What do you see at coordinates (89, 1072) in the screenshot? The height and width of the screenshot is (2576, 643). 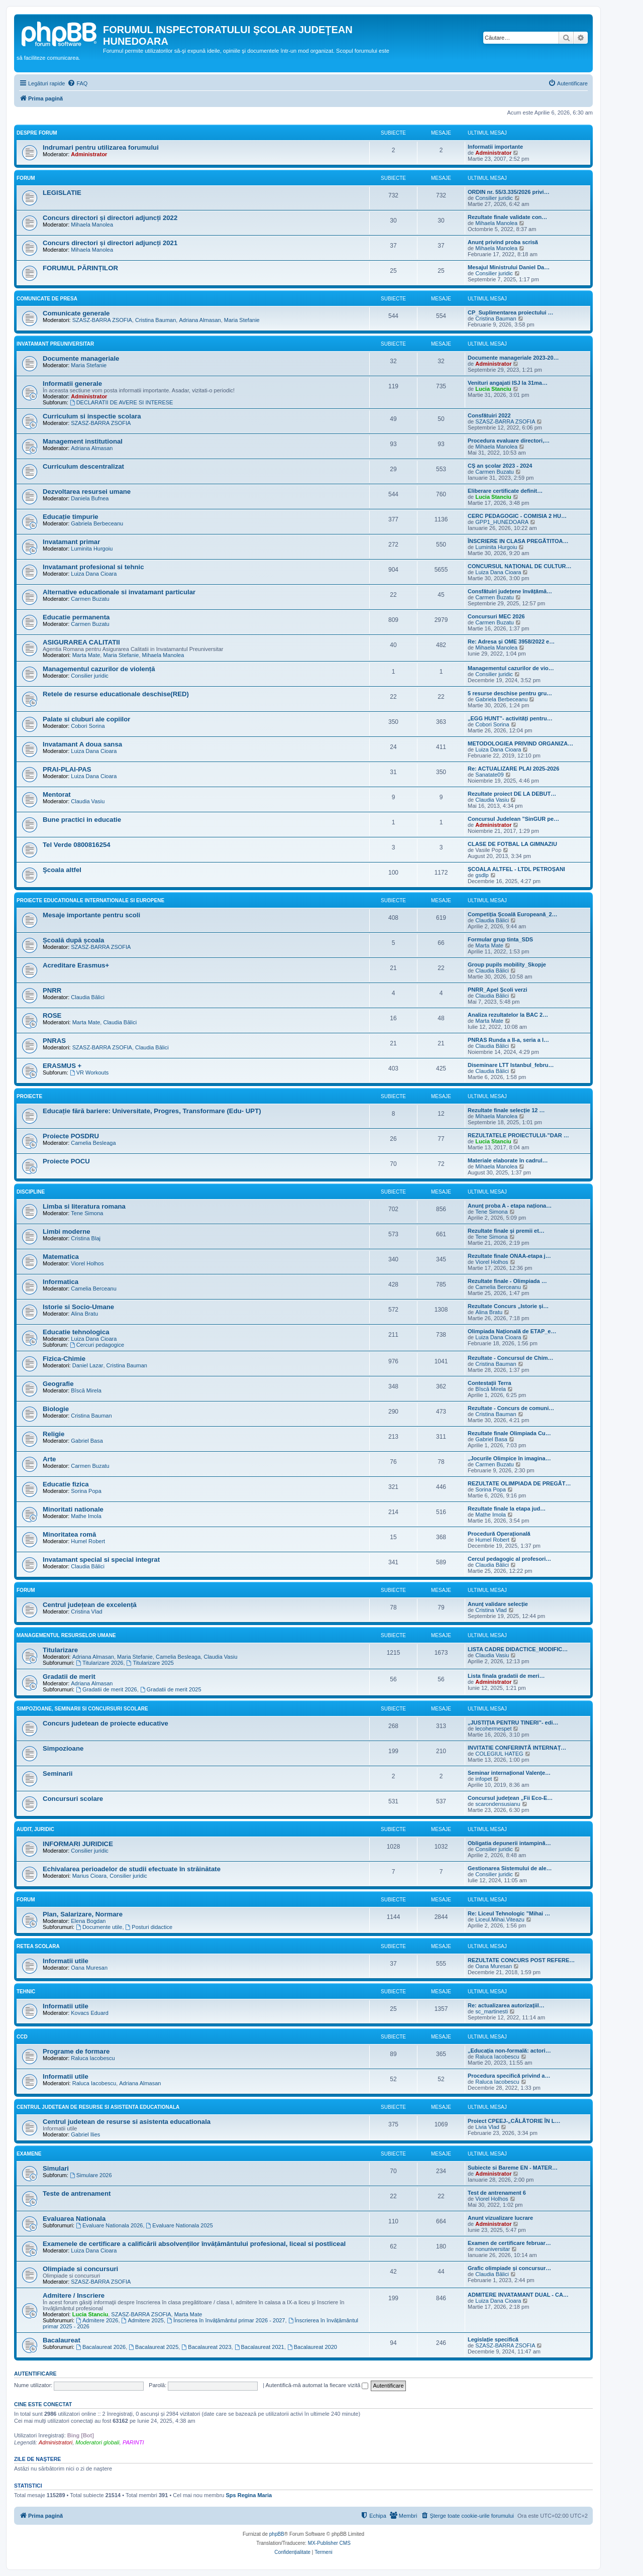 I see `VR Workouts` at bounding box center [89, 1072].